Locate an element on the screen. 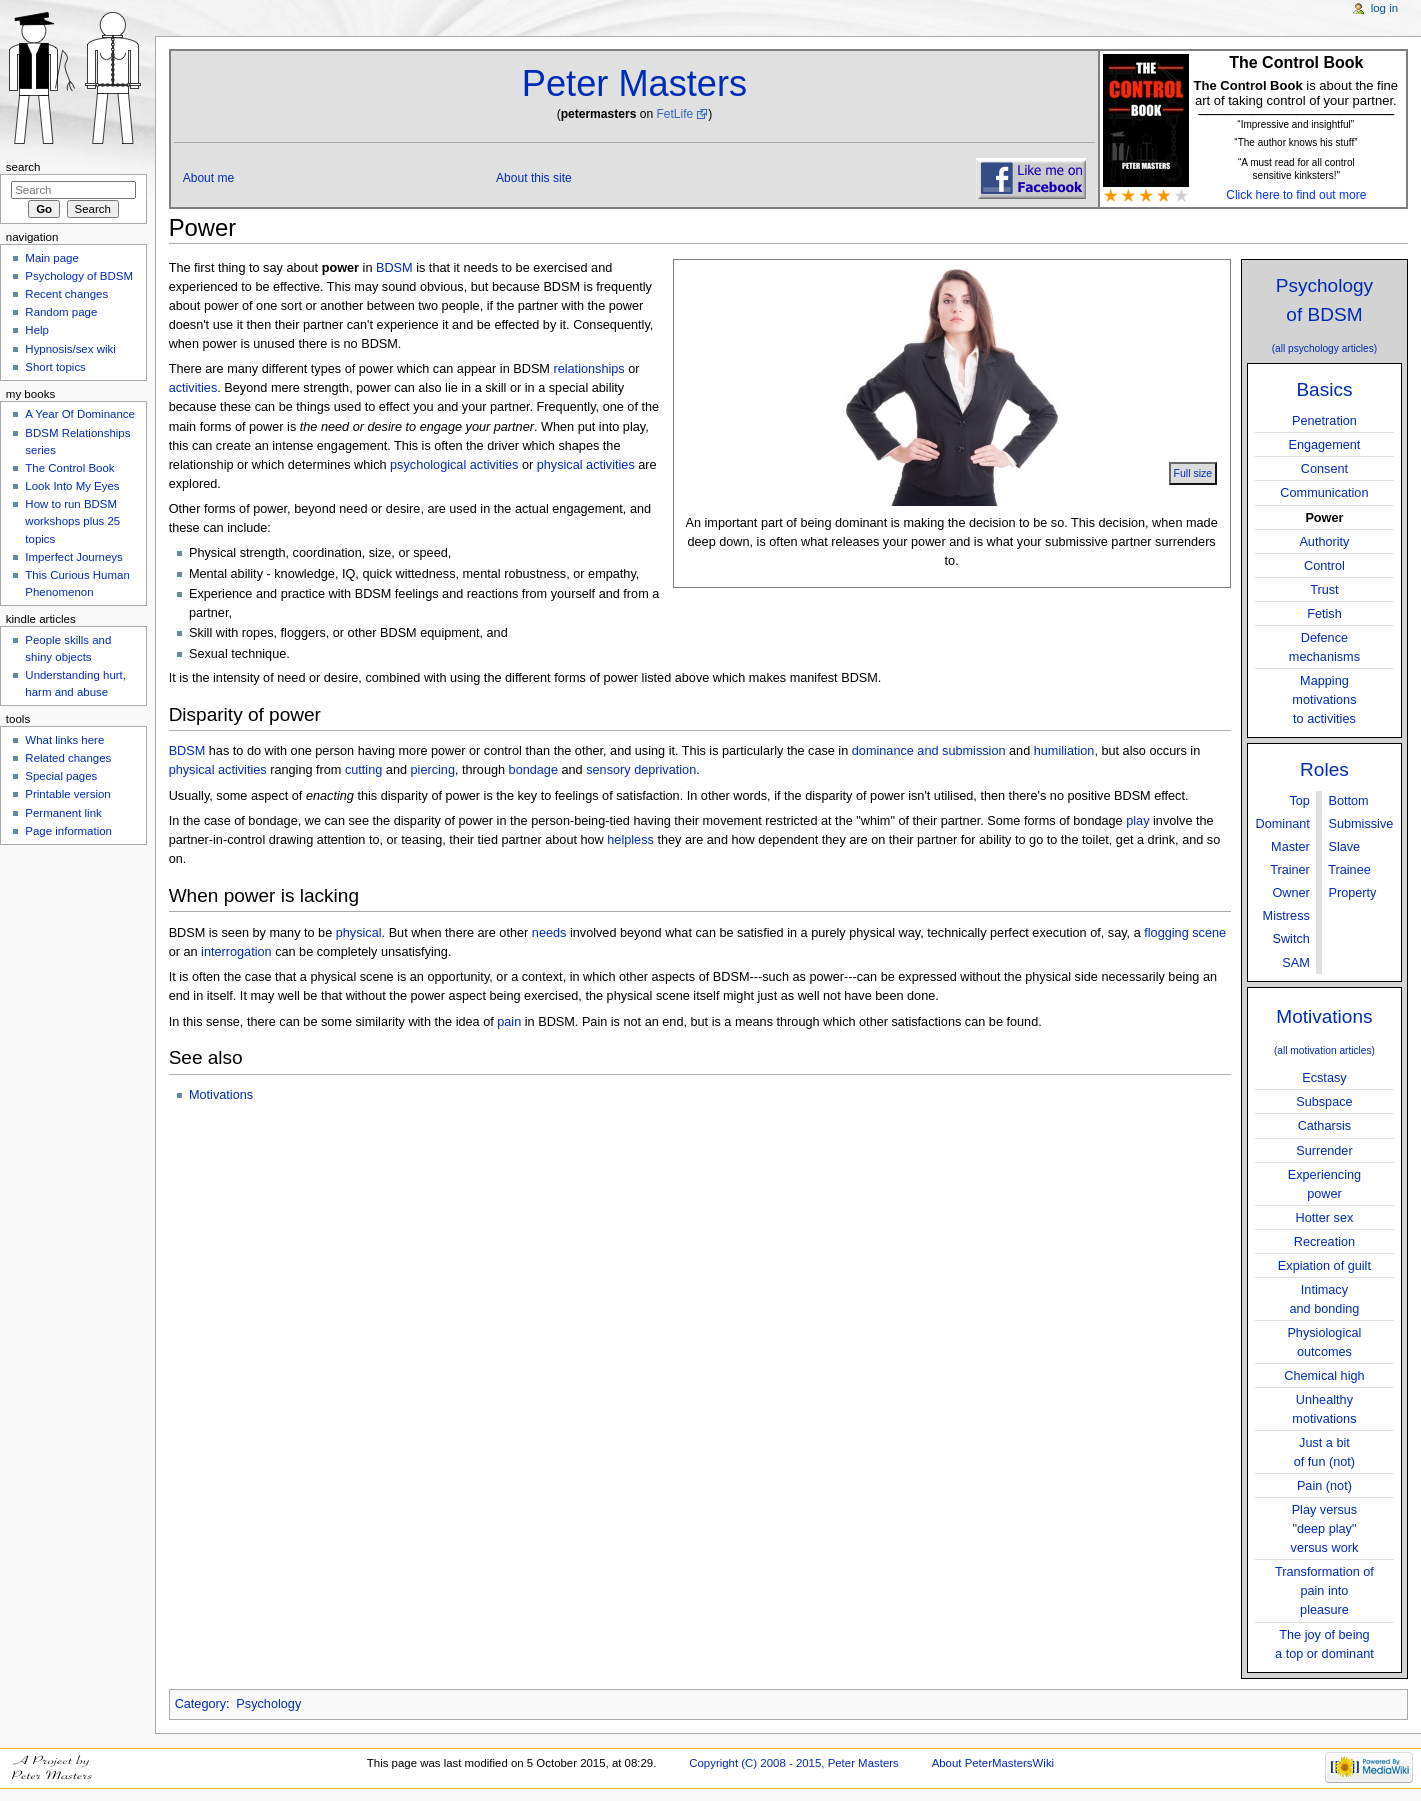 Image resolution: width=1421 pixels, height=1801 pixels. Subspace is located at coordinates (1324, 1102).